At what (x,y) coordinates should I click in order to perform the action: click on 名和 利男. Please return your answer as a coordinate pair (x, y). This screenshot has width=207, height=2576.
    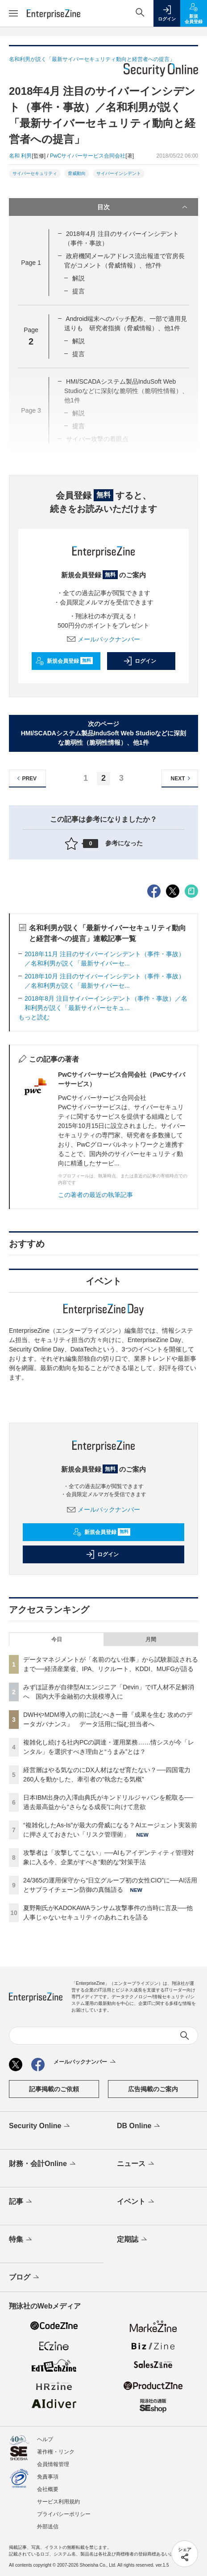
    Looking at the image, I should click on (20, 156).